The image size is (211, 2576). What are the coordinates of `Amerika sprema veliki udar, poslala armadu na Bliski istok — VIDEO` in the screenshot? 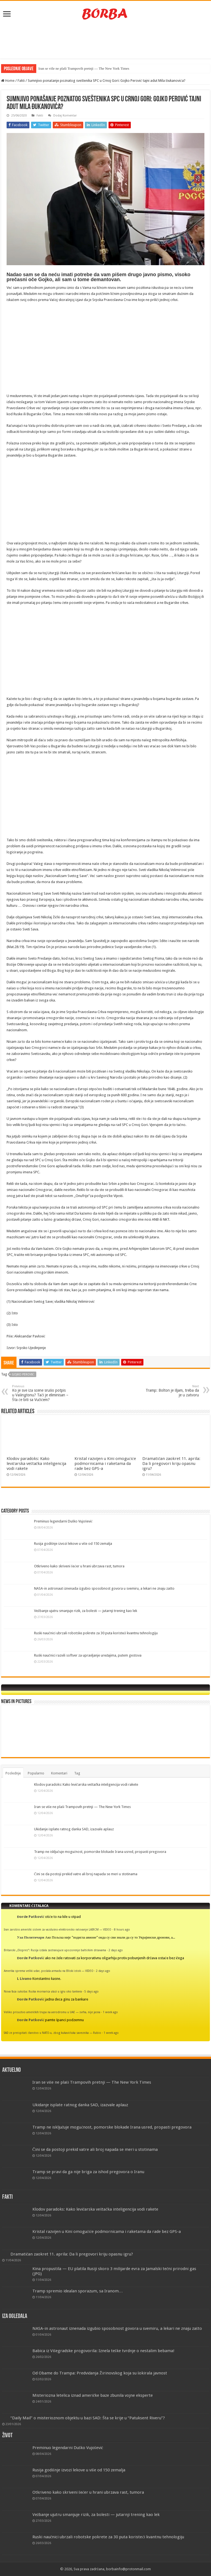 It's located at (48, 1970).